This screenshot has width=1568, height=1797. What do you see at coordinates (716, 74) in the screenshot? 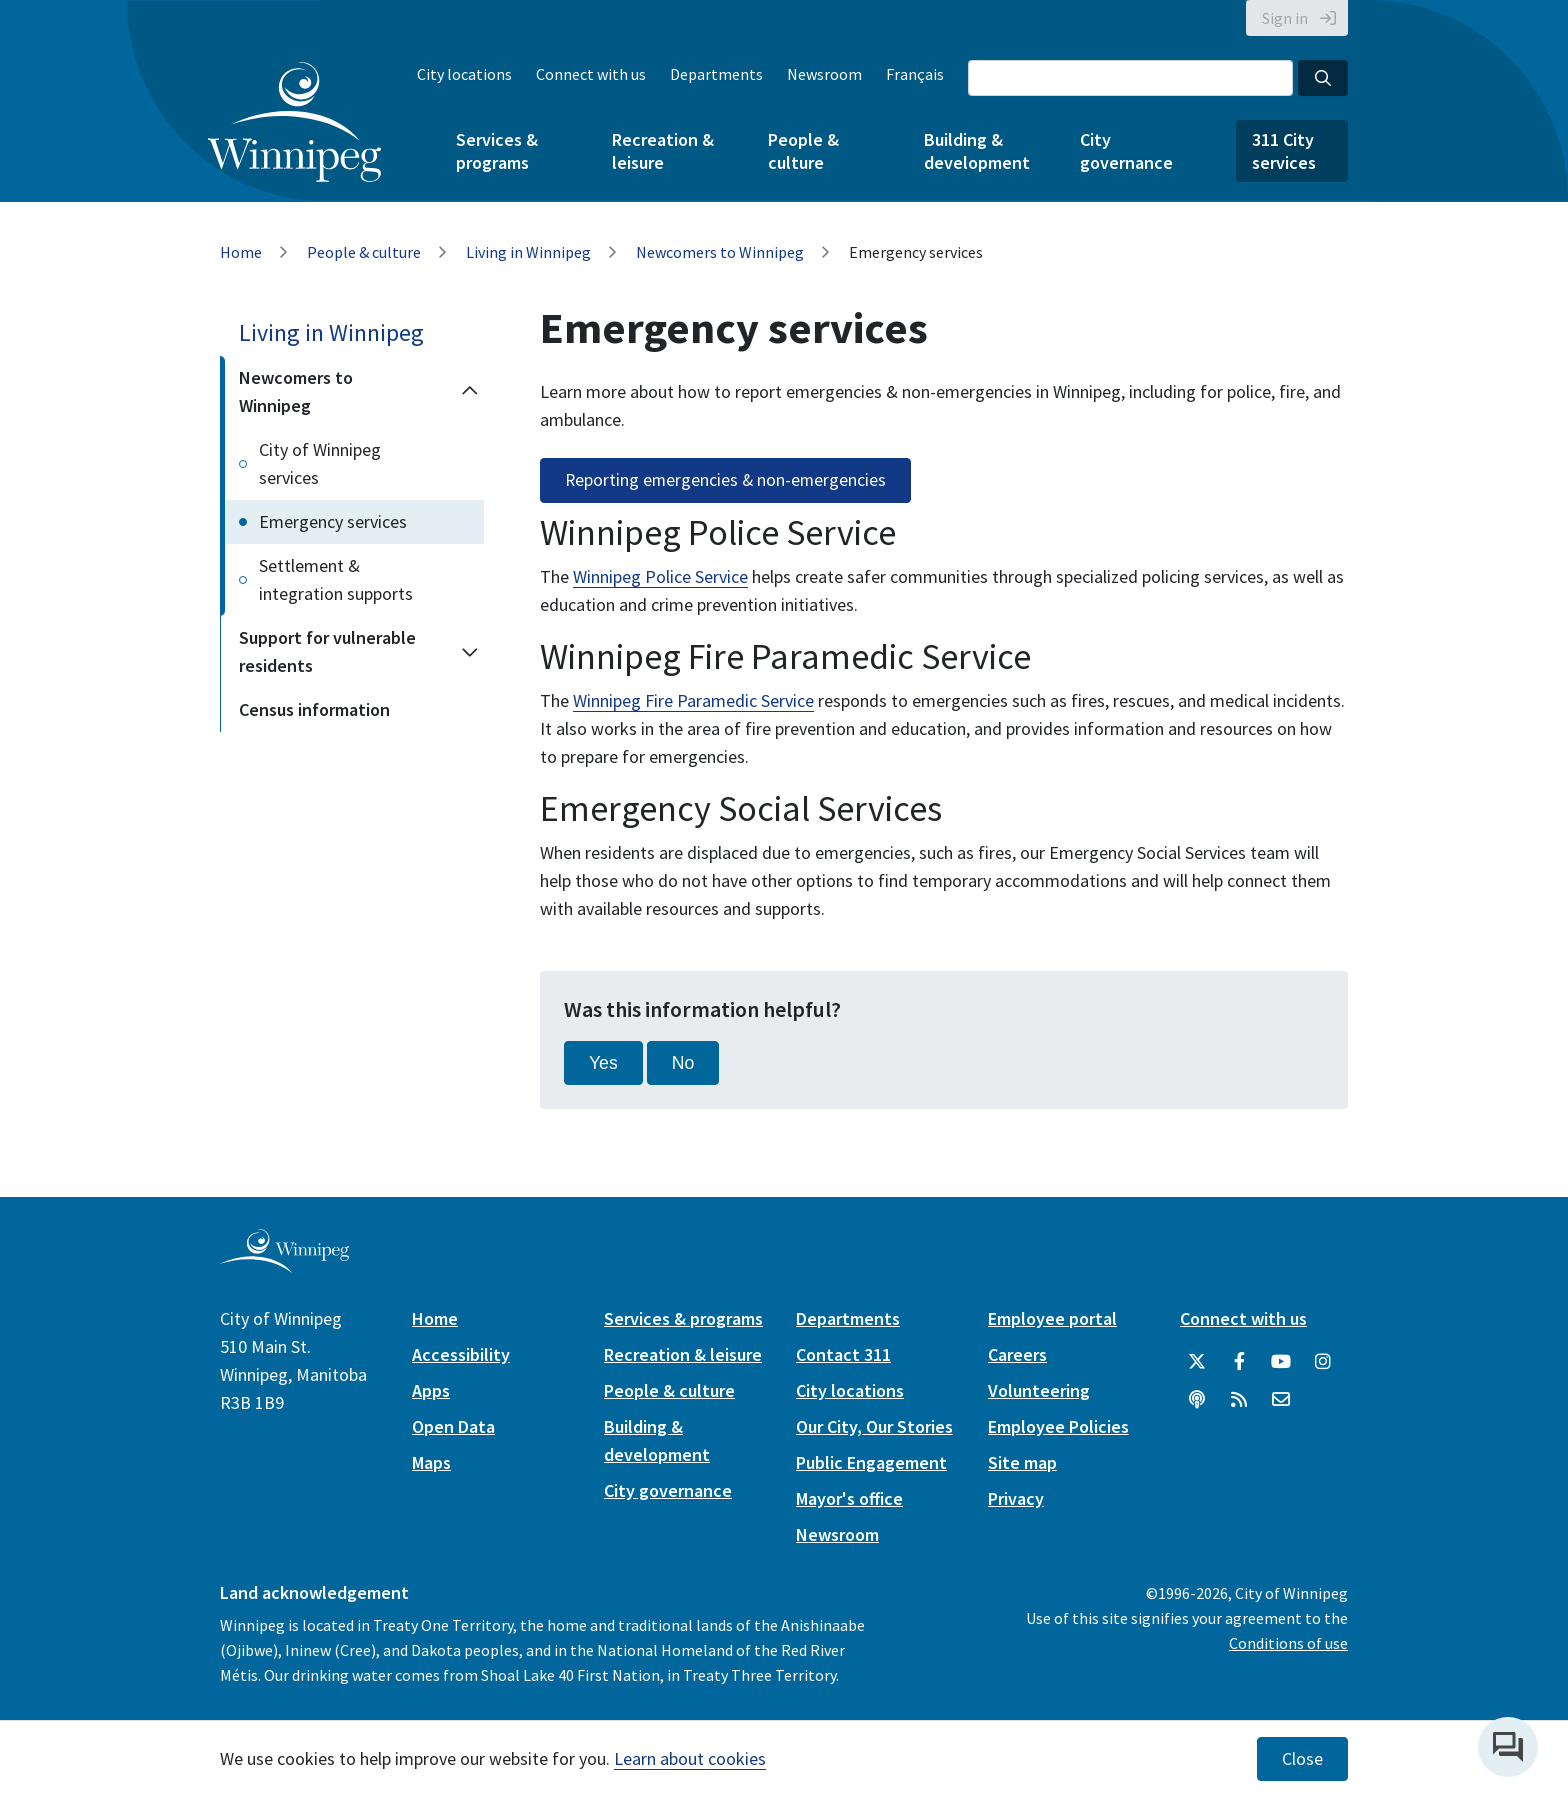
I see `Departments` at bounding box center [716, 74].